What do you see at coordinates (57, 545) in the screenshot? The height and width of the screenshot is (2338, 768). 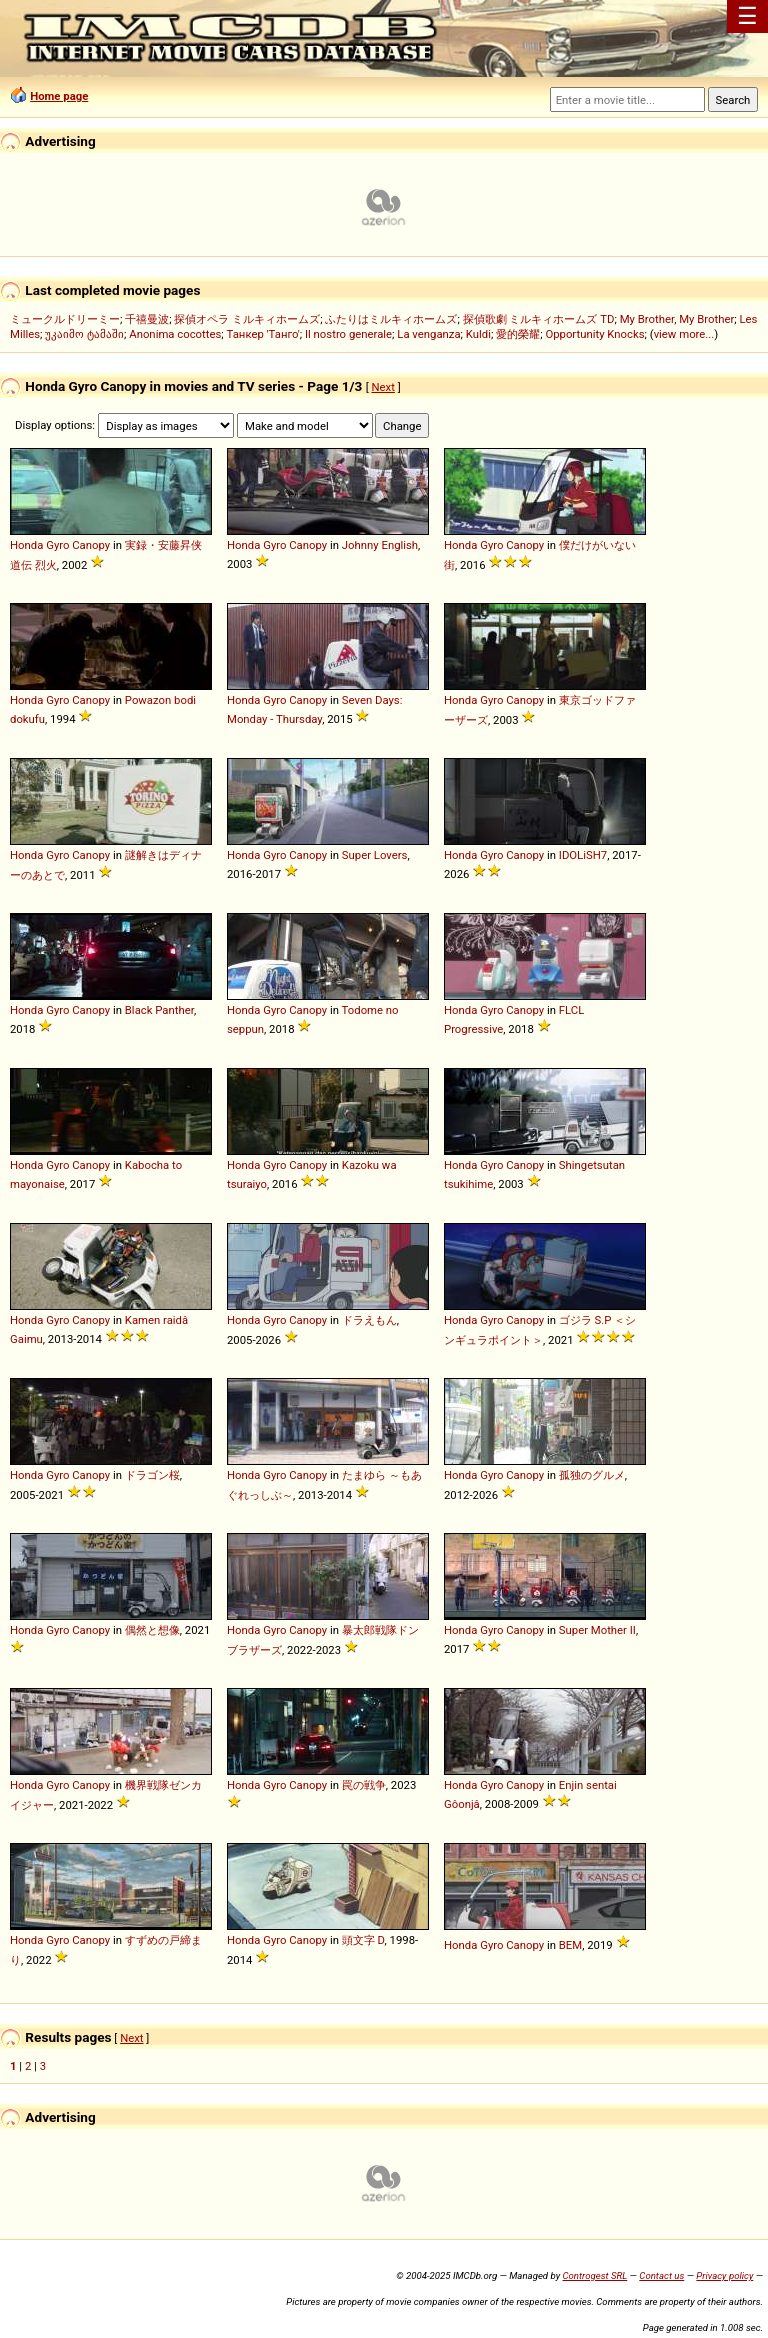 I see `Gyro` at bounding box center [57, 545].